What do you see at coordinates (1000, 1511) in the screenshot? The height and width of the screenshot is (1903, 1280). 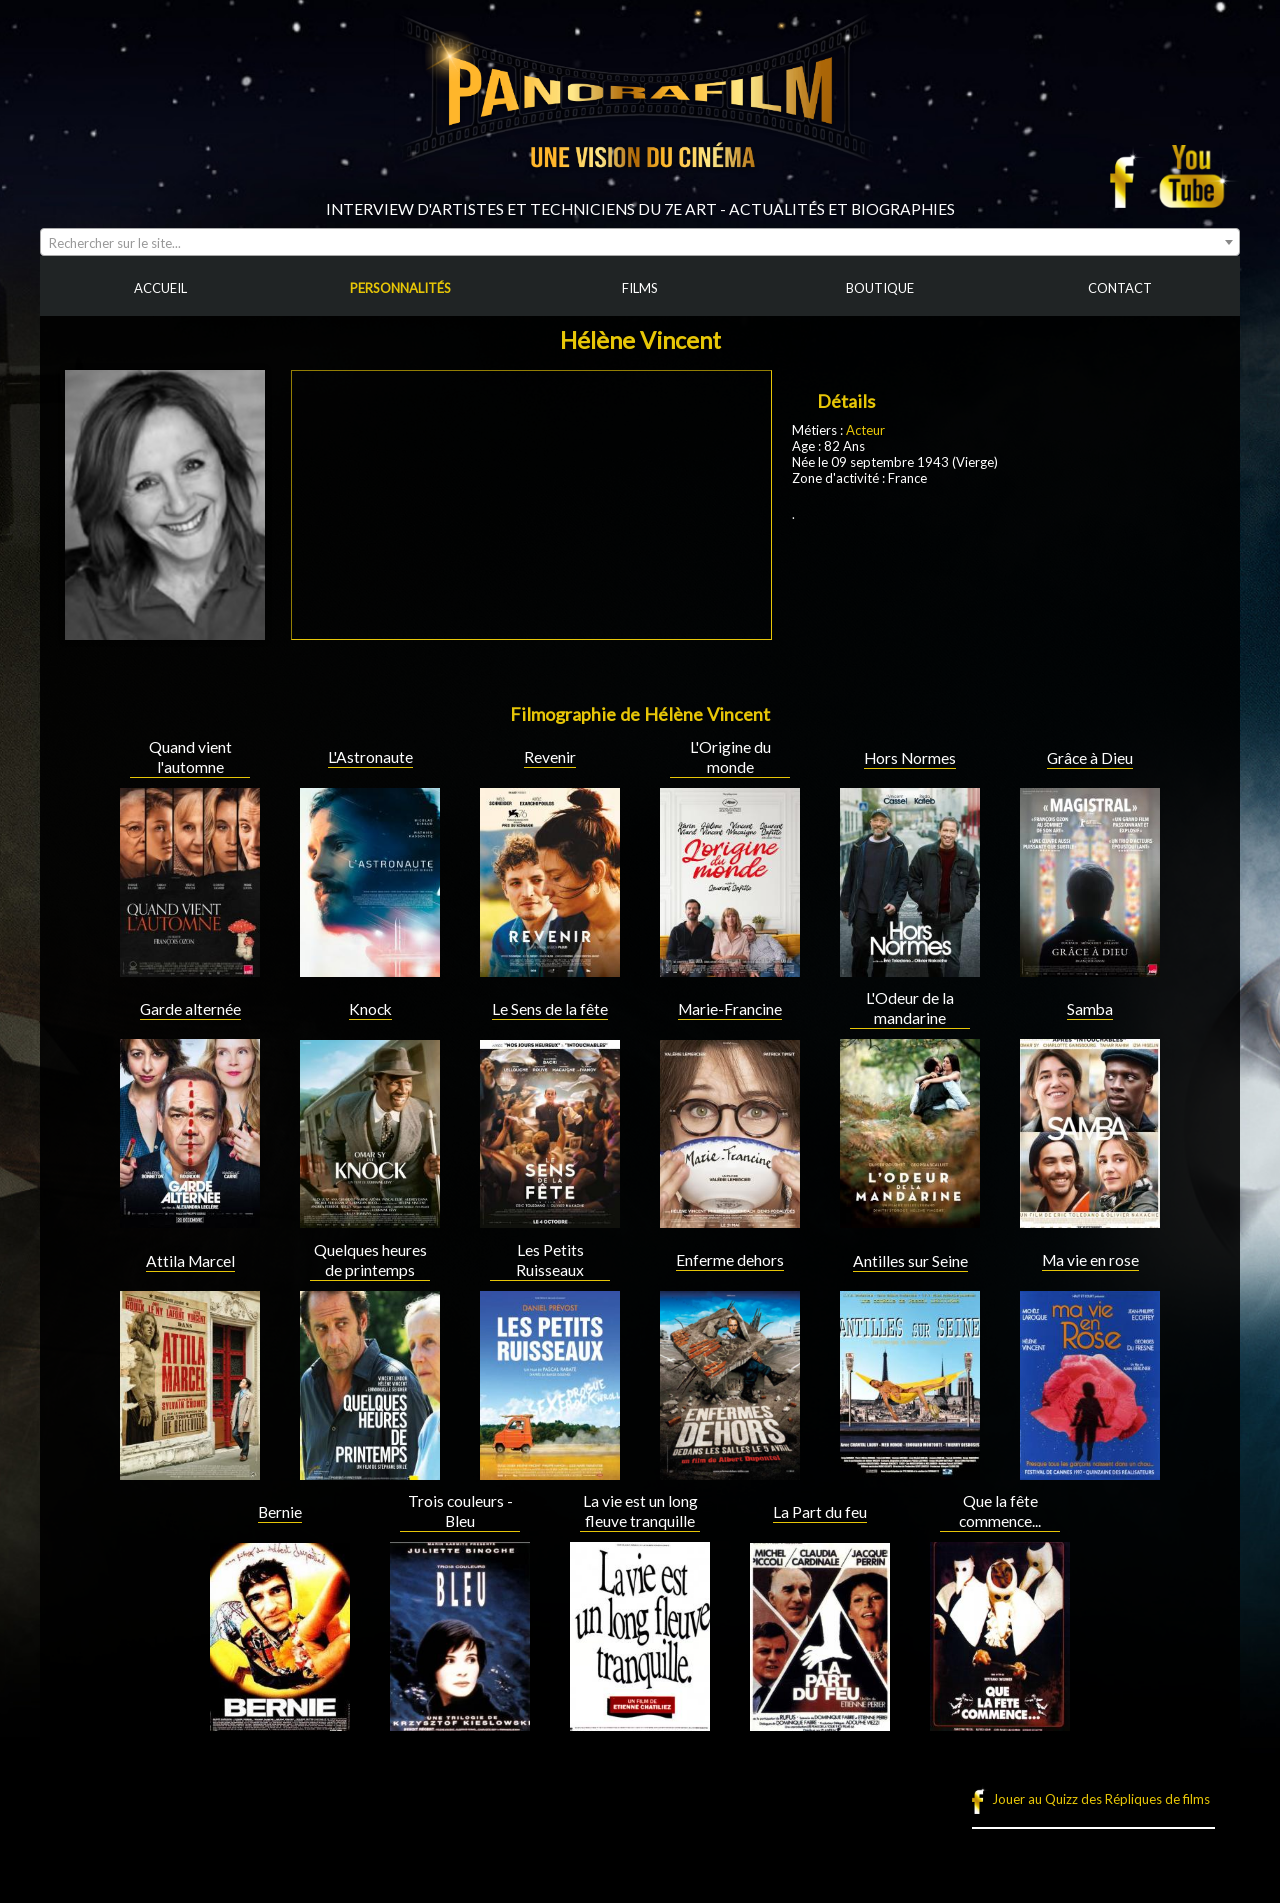 I see `Que la fête commence...` at bounding box center [1000, 1511].